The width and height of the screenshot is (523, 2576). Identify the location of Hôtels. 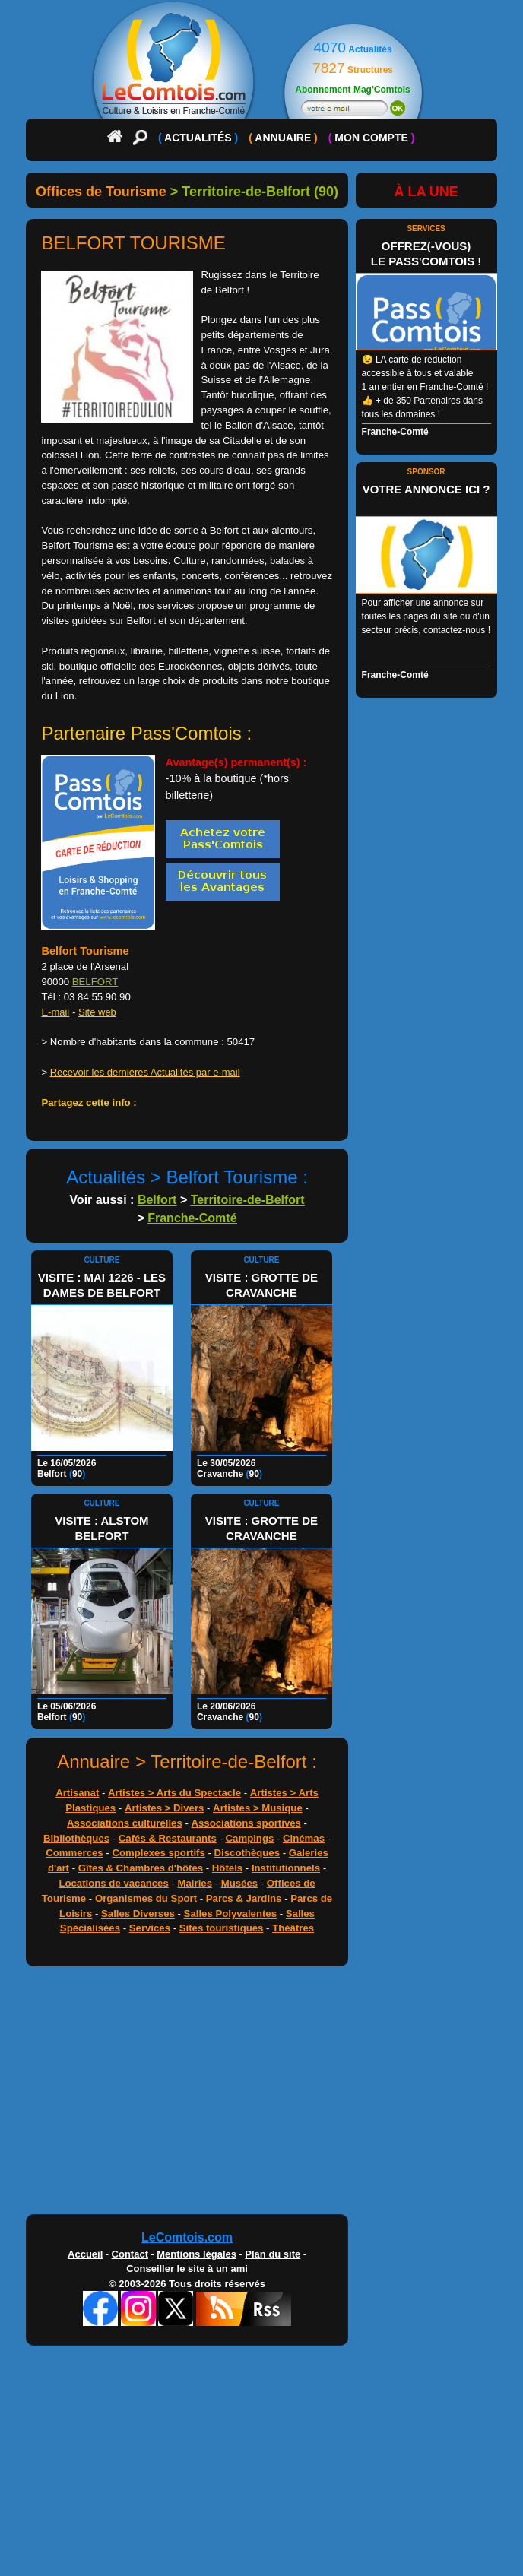
(227, 1868).